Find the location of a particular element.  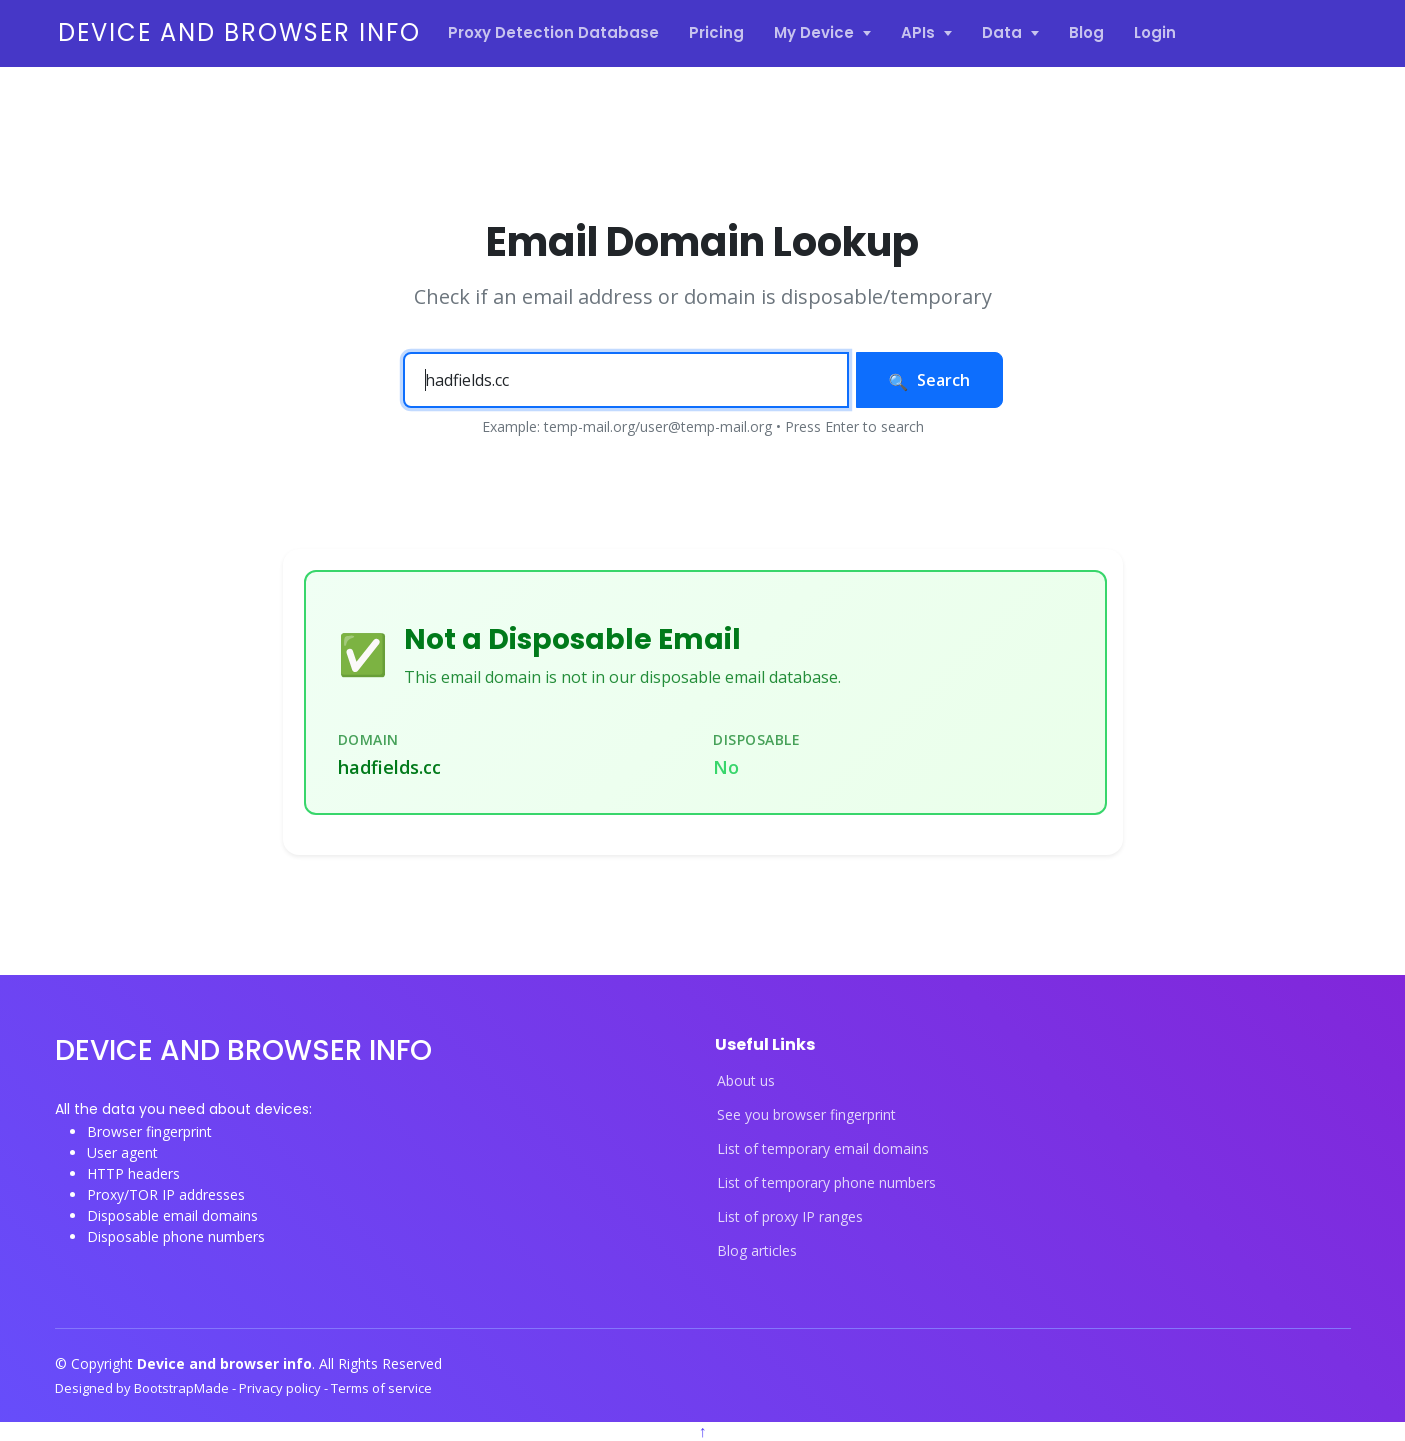

Terms of service is located at coordinates (381, 1388).